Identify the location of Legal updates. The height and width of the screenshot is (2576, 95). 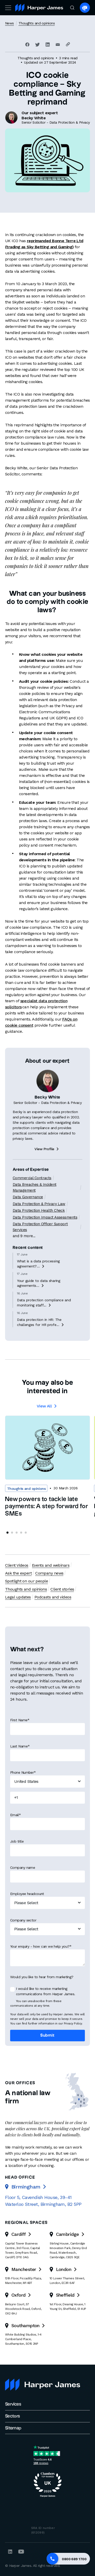
(18, 1597).